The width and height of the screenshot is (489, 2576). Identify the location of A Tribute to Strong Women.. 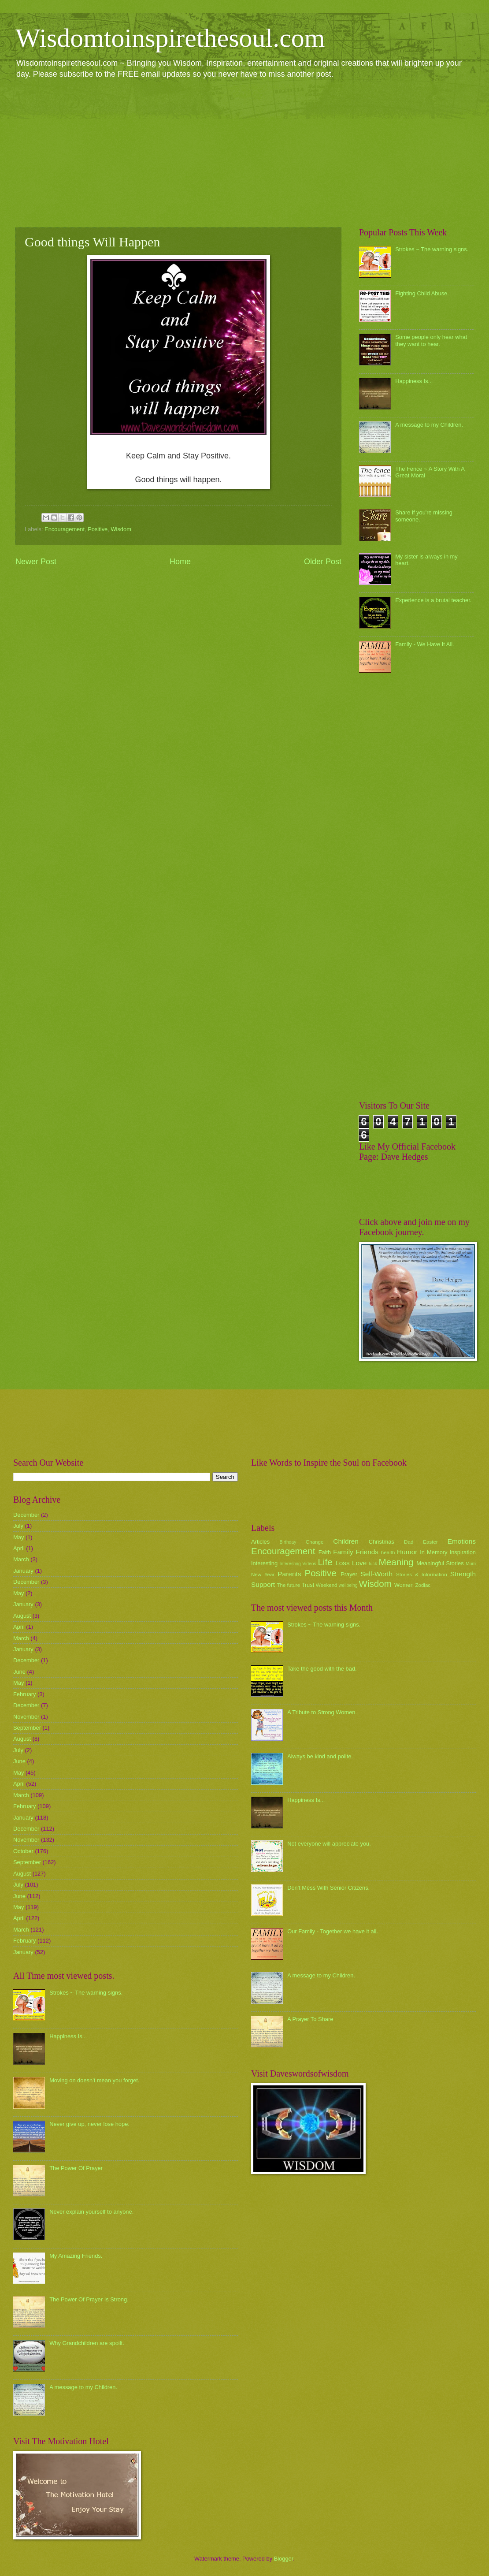
(322, 1712).